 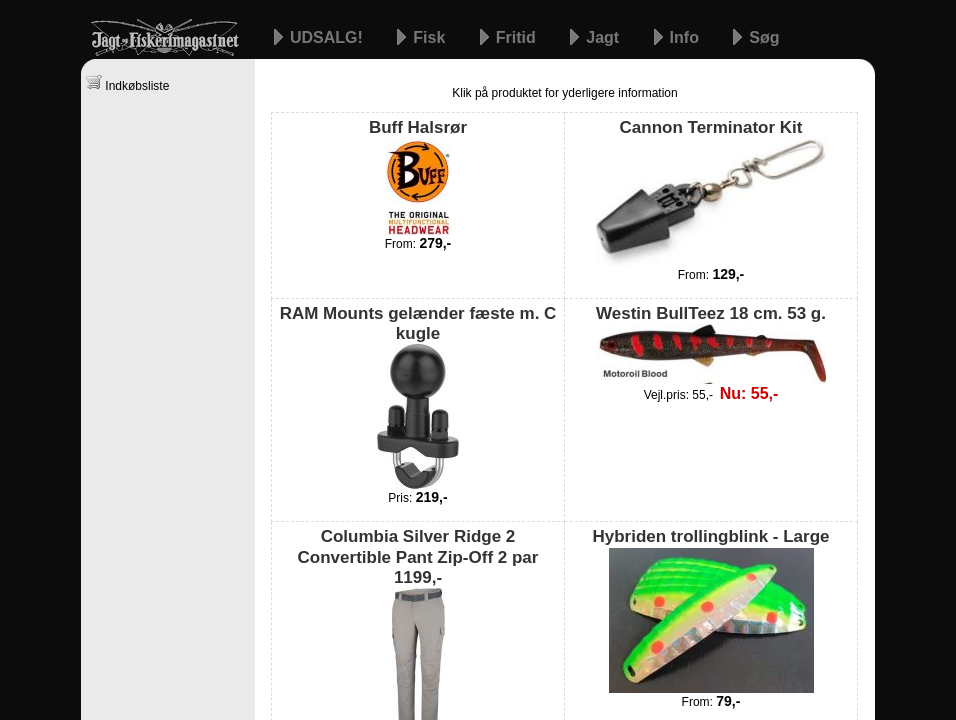 What do you see at coordinates (518, 37) in the screenshot?
I see `Fritid` at bounding box center [518, 37].